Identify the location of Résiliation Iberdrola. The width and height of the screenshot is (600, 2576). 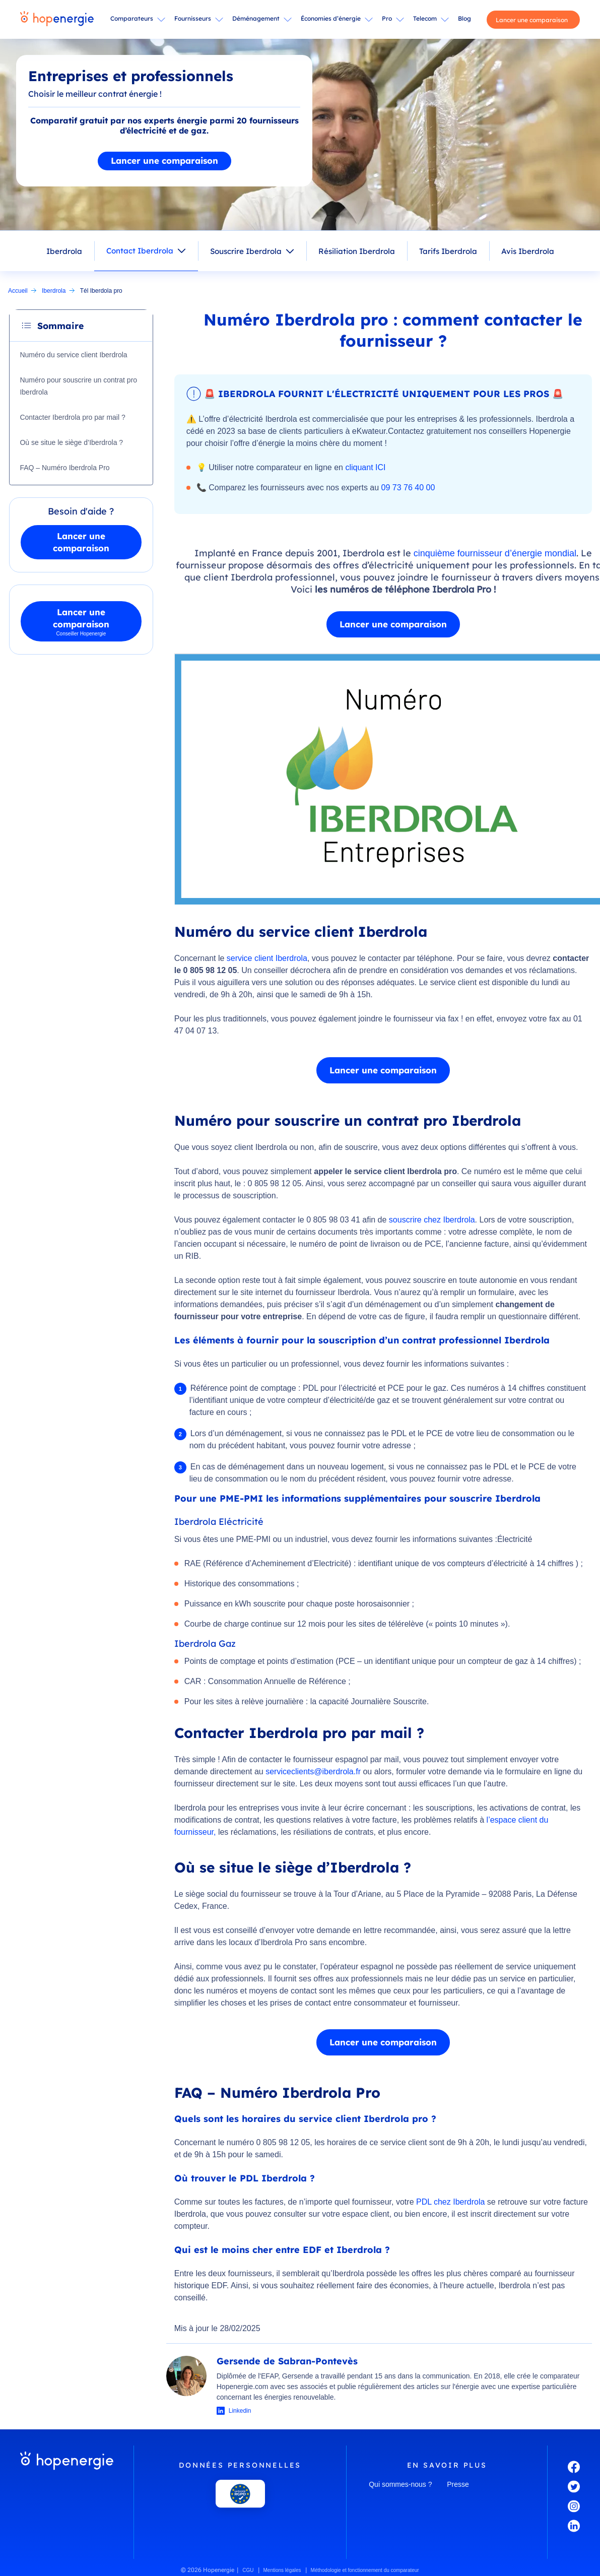
(356, 251).